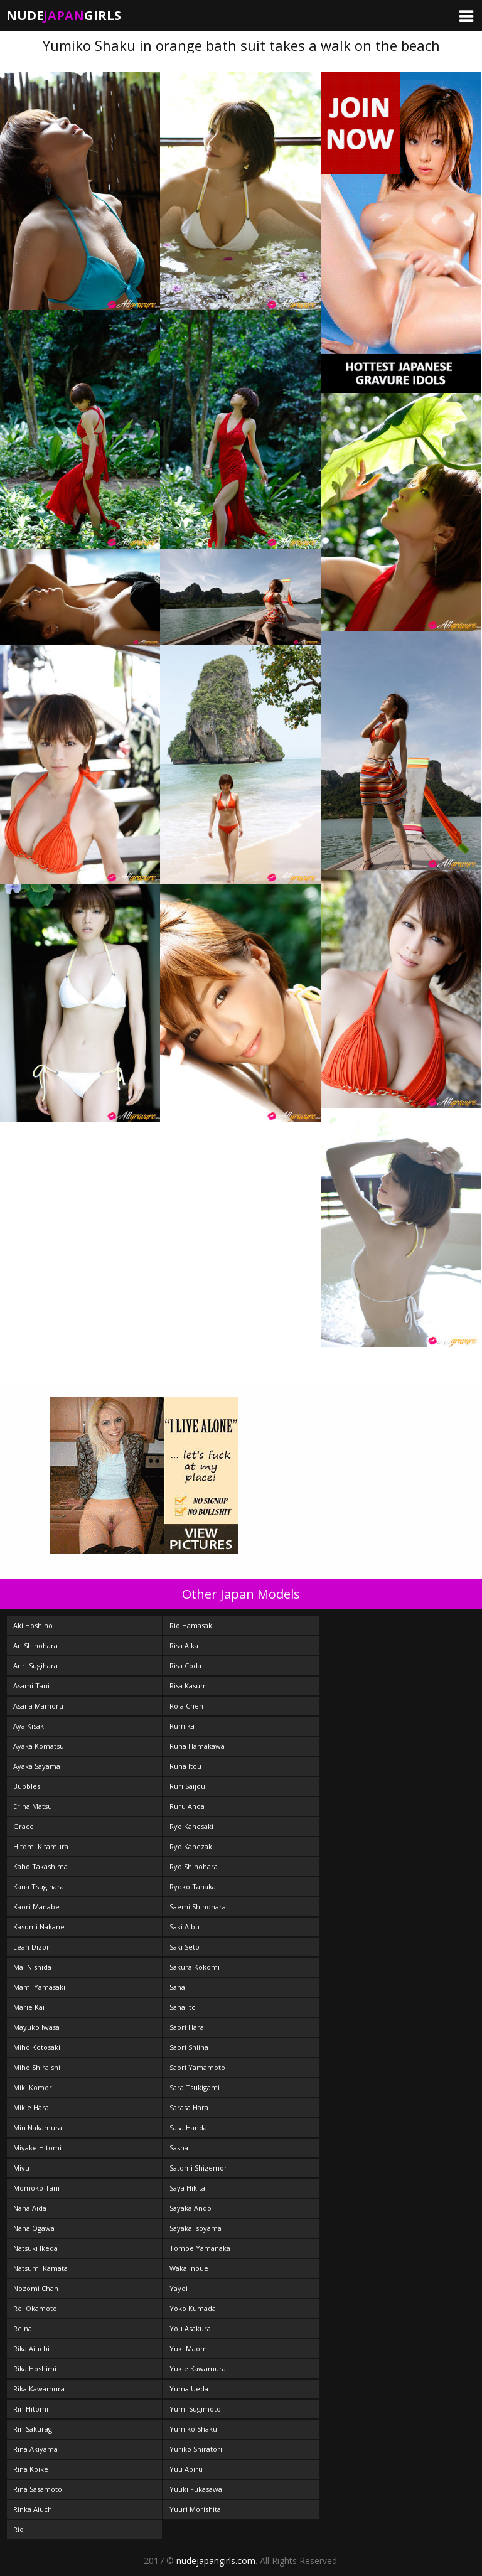 The height and width of the screenshot is (2576, 482). Describe the element at coordinates (22, 2328) in the screenshot. I see `Reina` at that location.